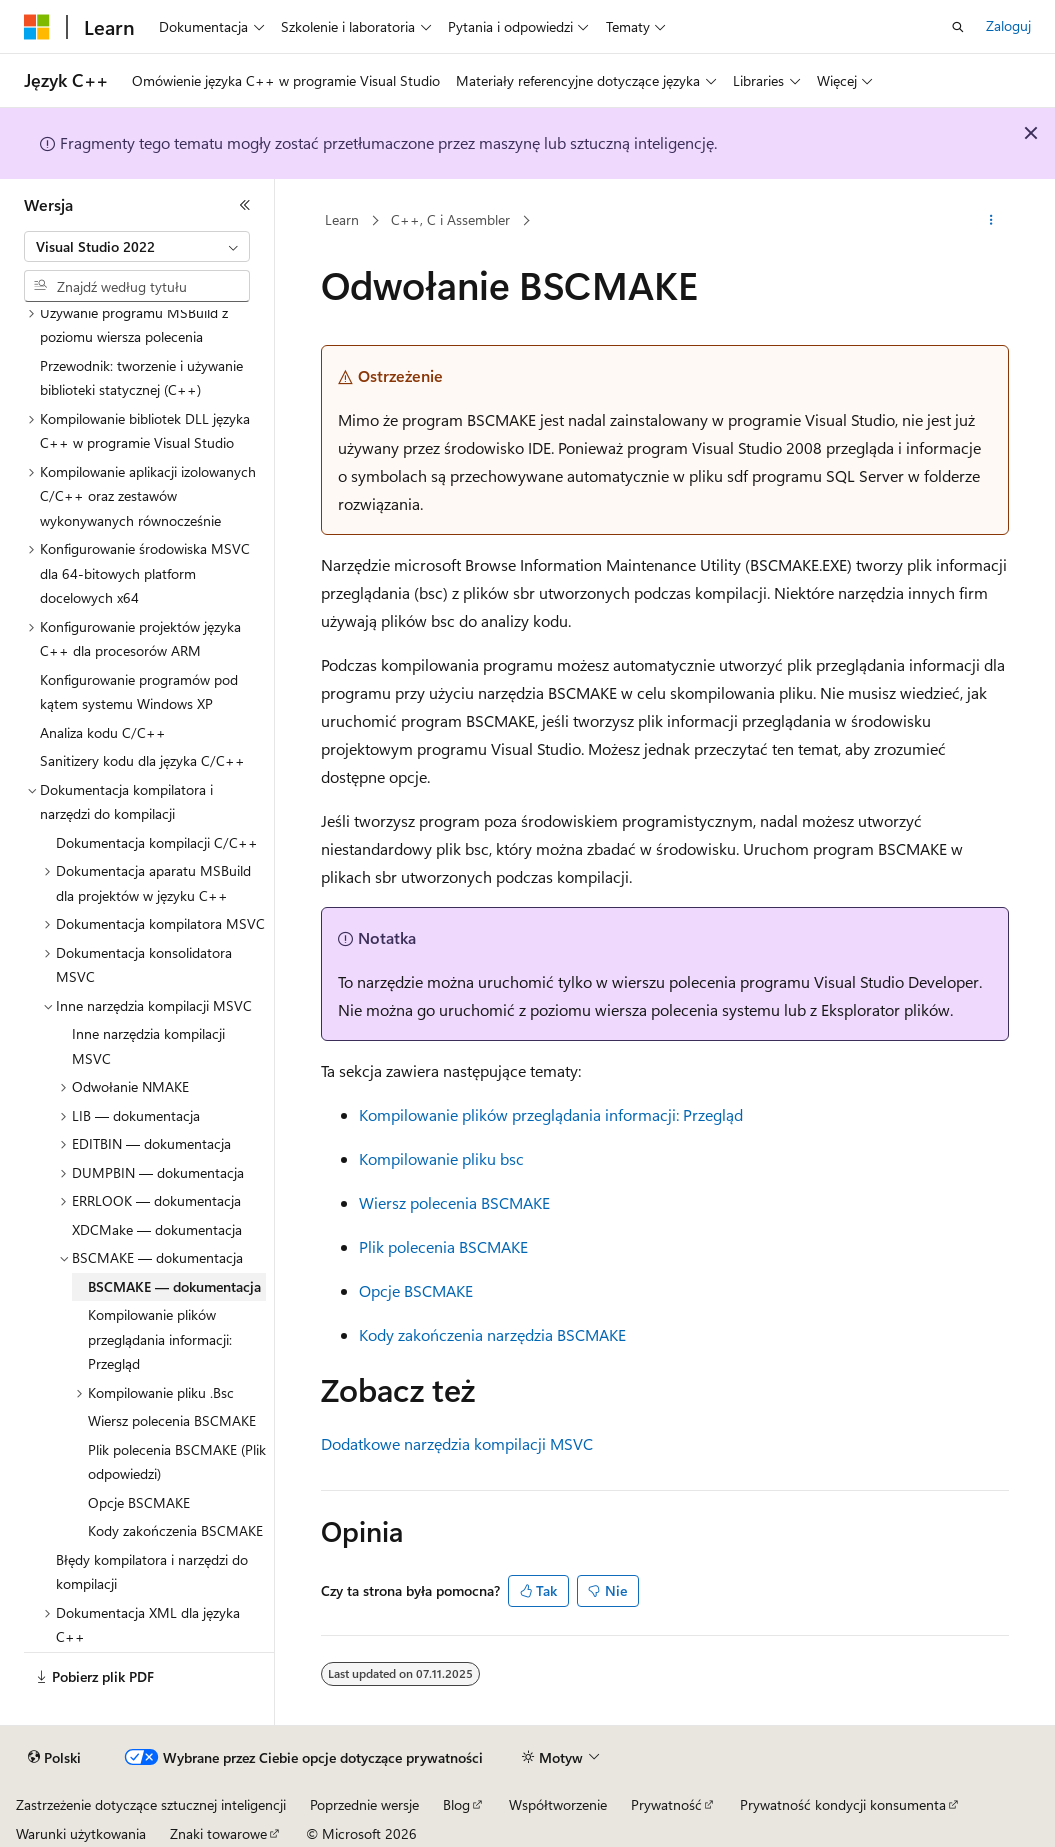 This screenshot has width=1055, height=1847. Describe the element at coordinates (142, 760) in the screenshot. I see `Sanitizery kodu dla języka C/C++ [treeitem]` at that location.